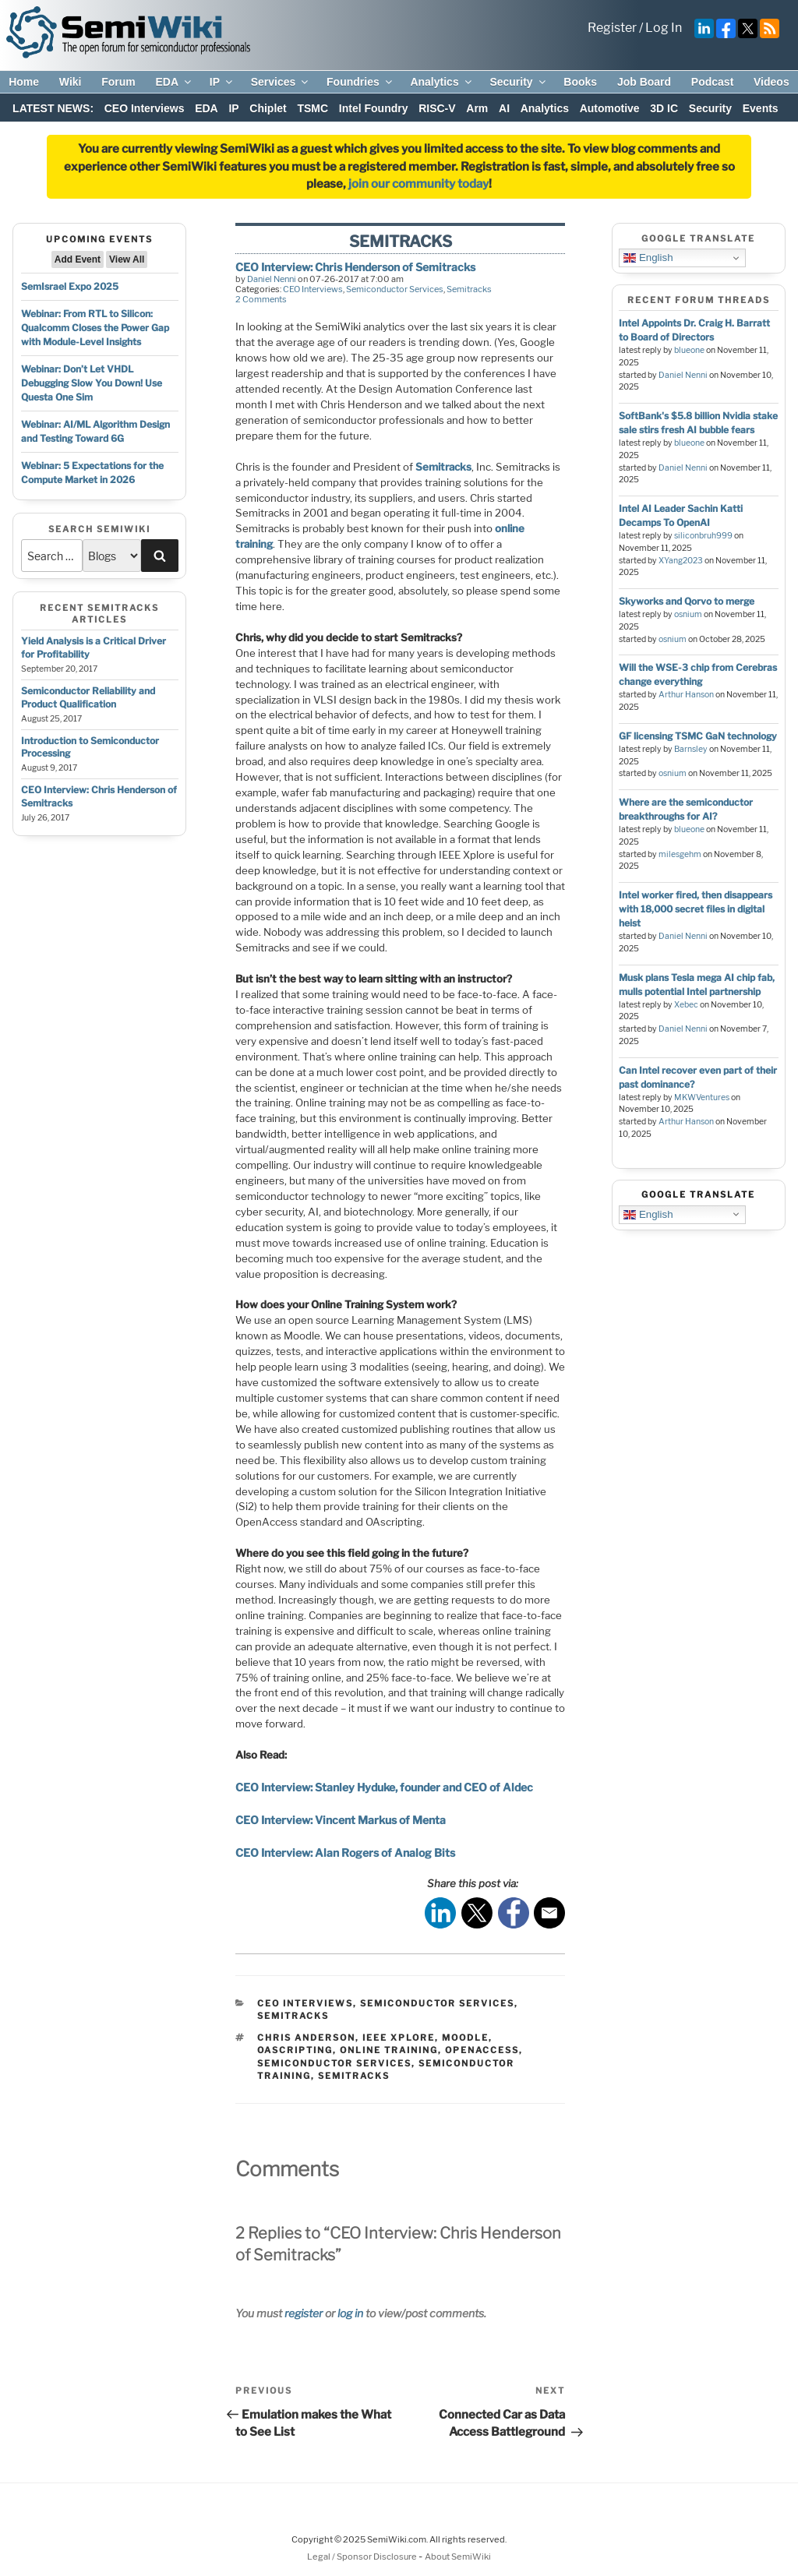 This screenshot has height=2576, width=798. Describe the element at coordinates (70, 82) in the screenshot. I see `Wiki` at that location.